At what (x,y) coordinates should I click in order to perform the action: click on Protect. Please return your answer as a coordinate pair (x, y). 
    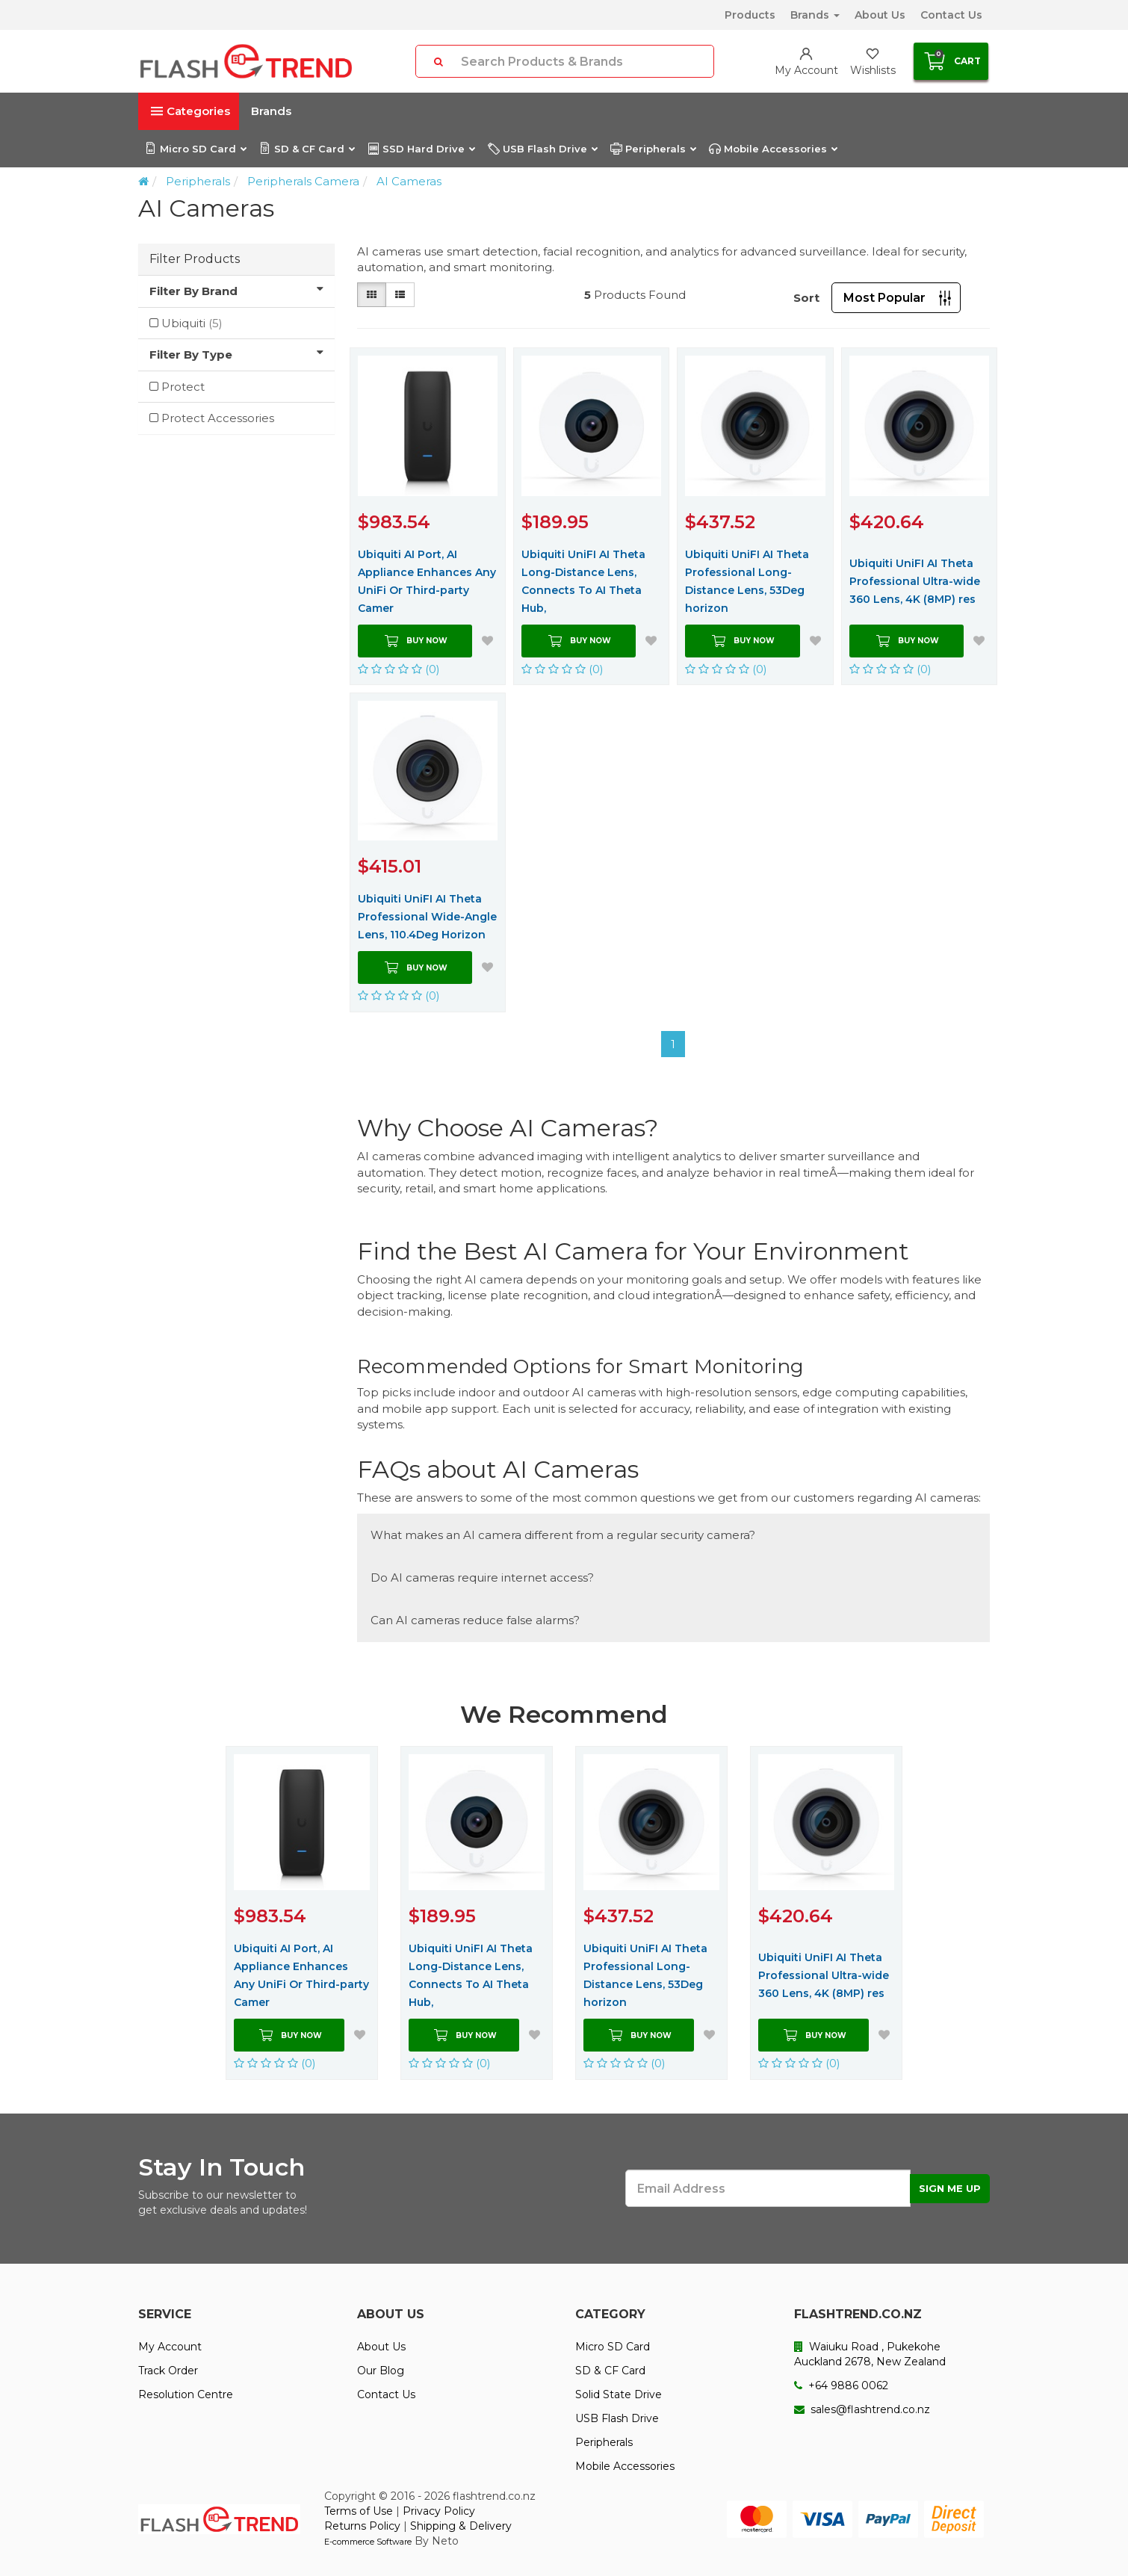
    Looking at the image, I should click on (183, 387).